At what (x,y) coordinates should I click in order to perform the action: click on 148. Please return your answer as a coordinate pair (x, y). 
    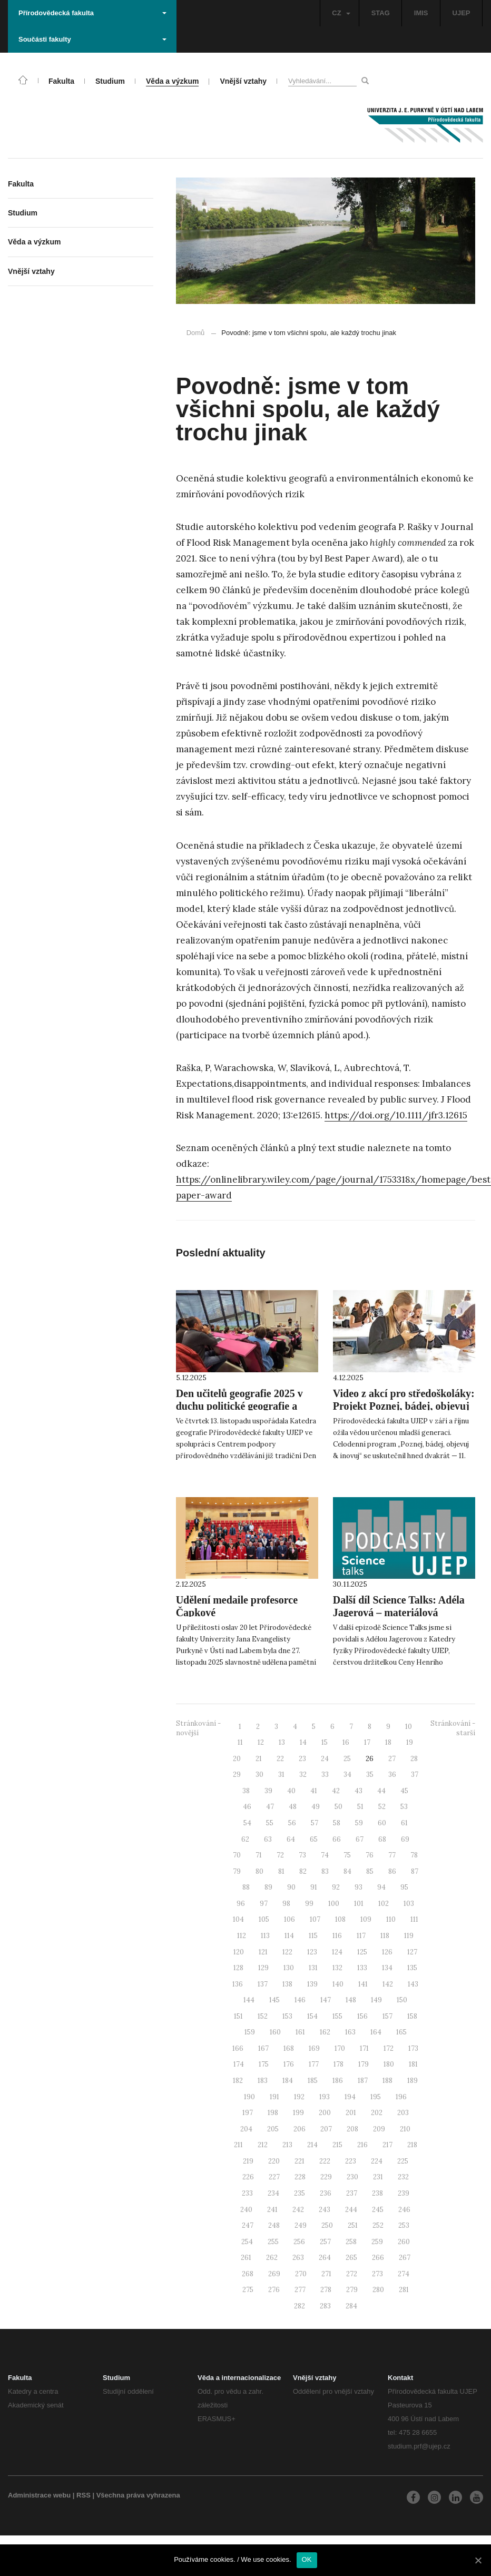
    Looking at the image, I should click on (351, 1999).